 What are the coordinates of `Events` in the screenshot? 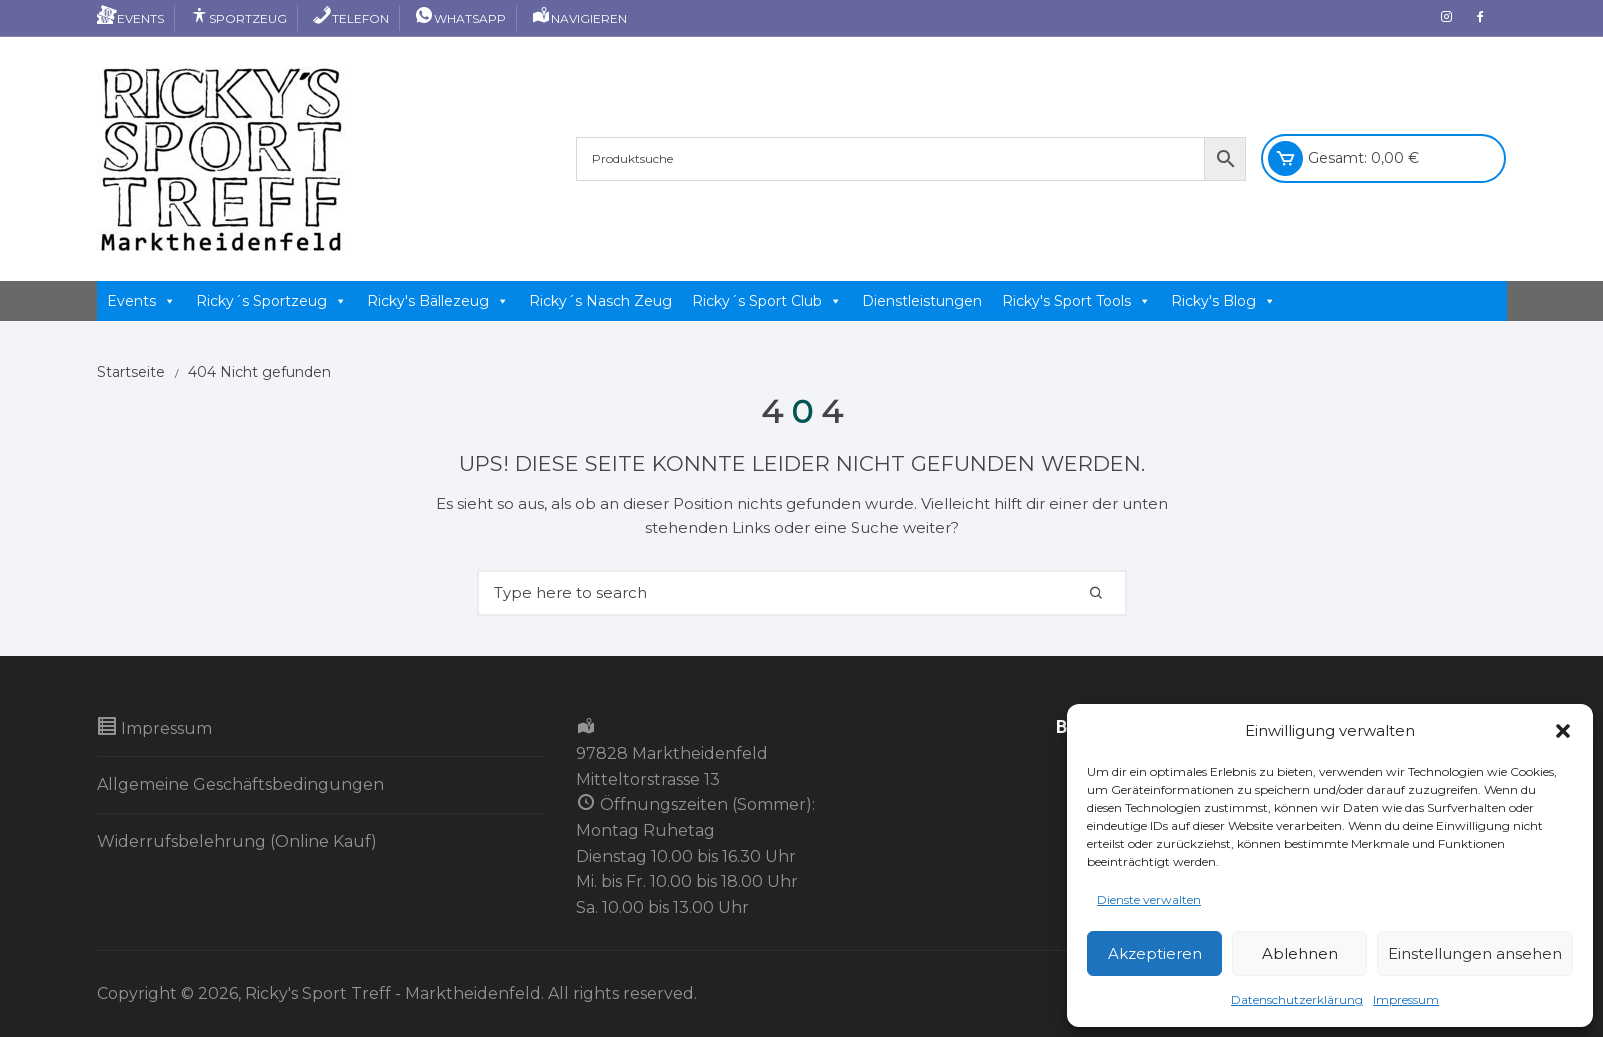 It's located at (130, 18).